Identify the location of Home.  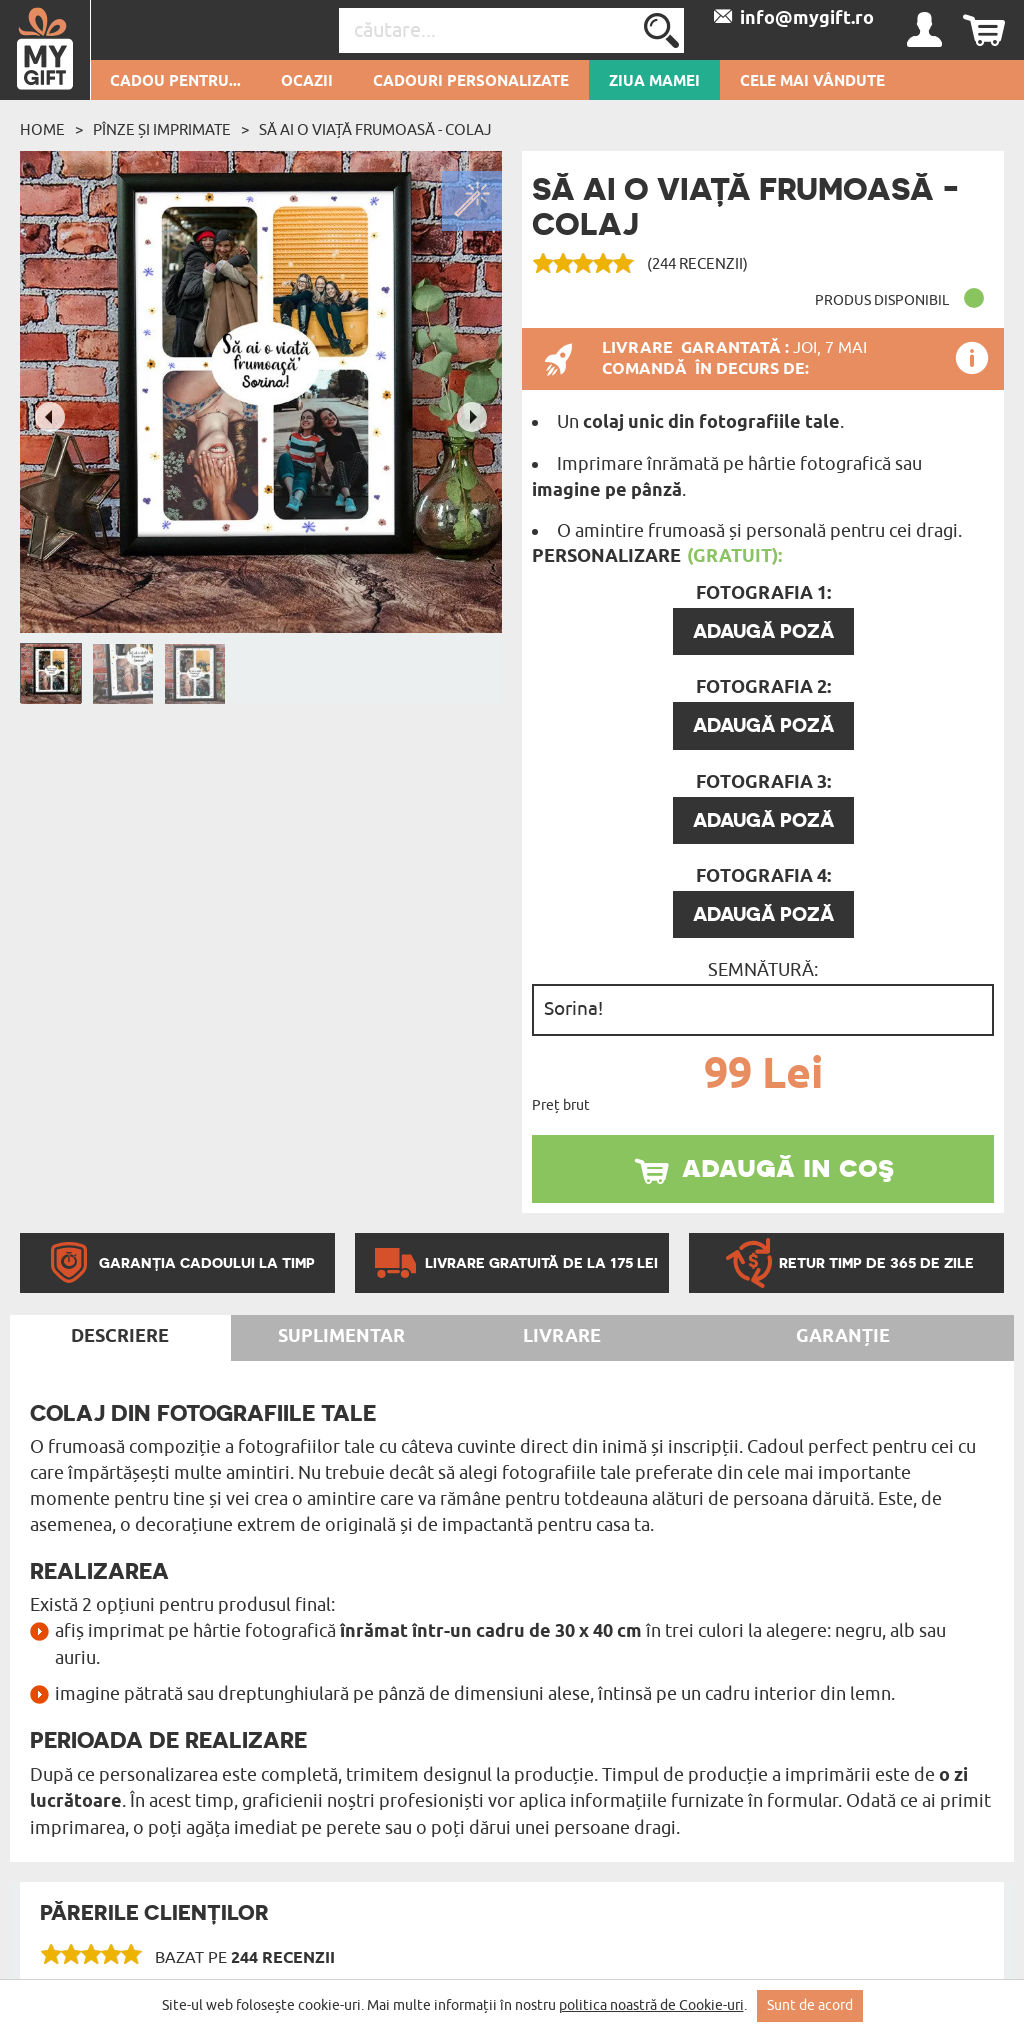
(42, 130).